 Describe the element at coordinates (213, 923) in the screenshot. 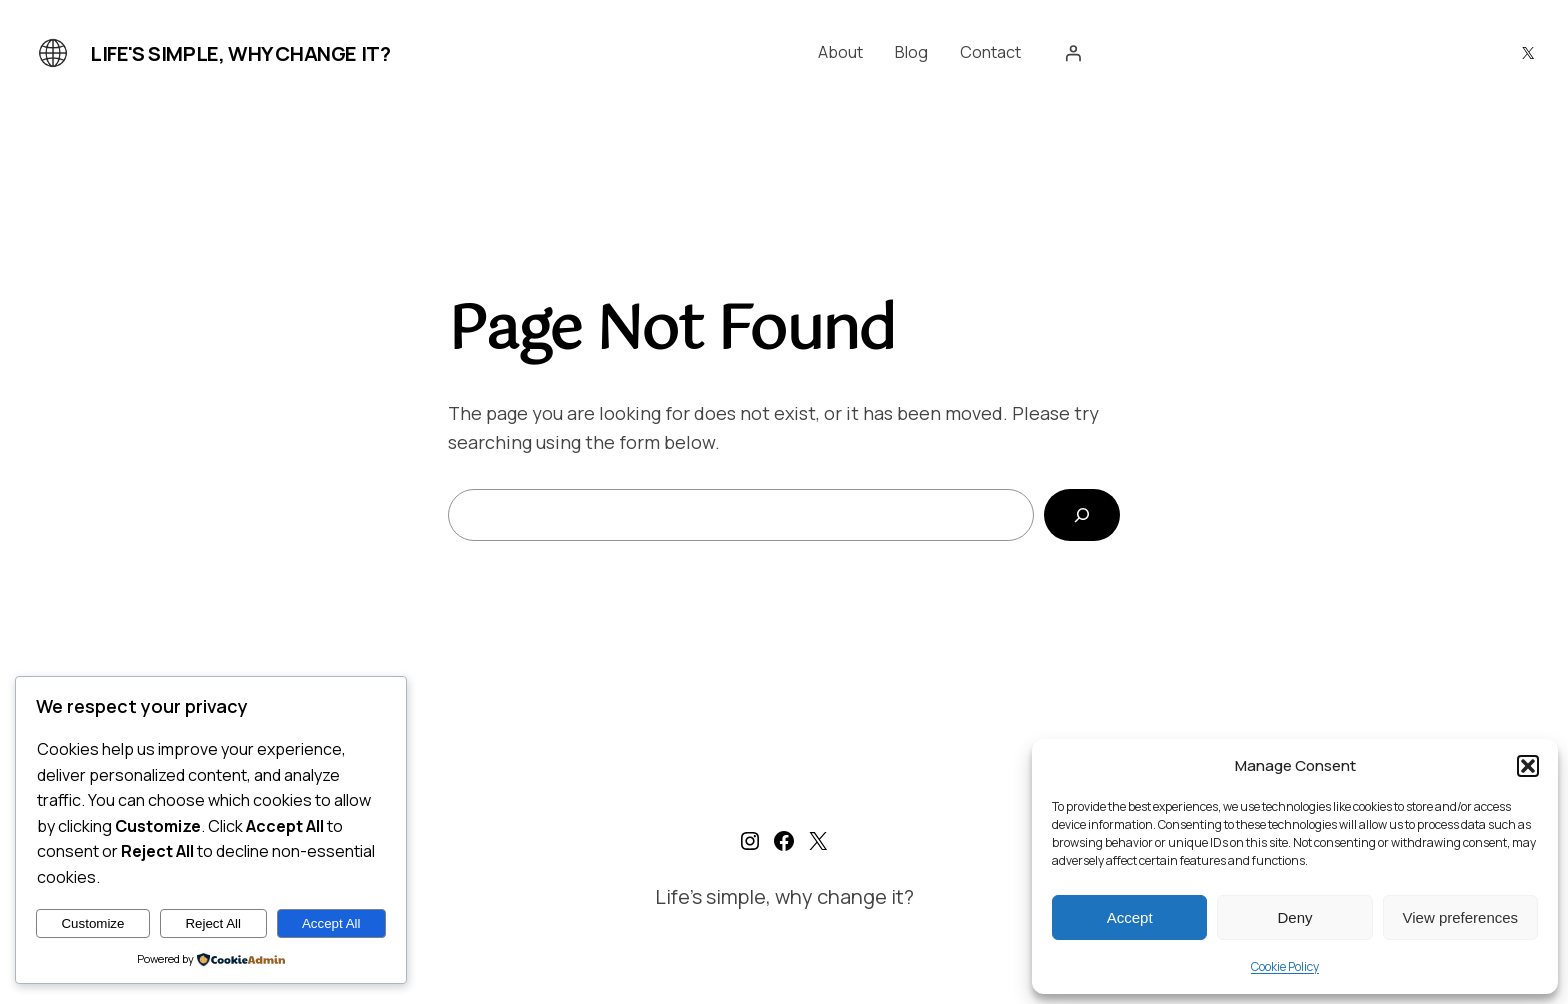

I see `Reject All` at that location.